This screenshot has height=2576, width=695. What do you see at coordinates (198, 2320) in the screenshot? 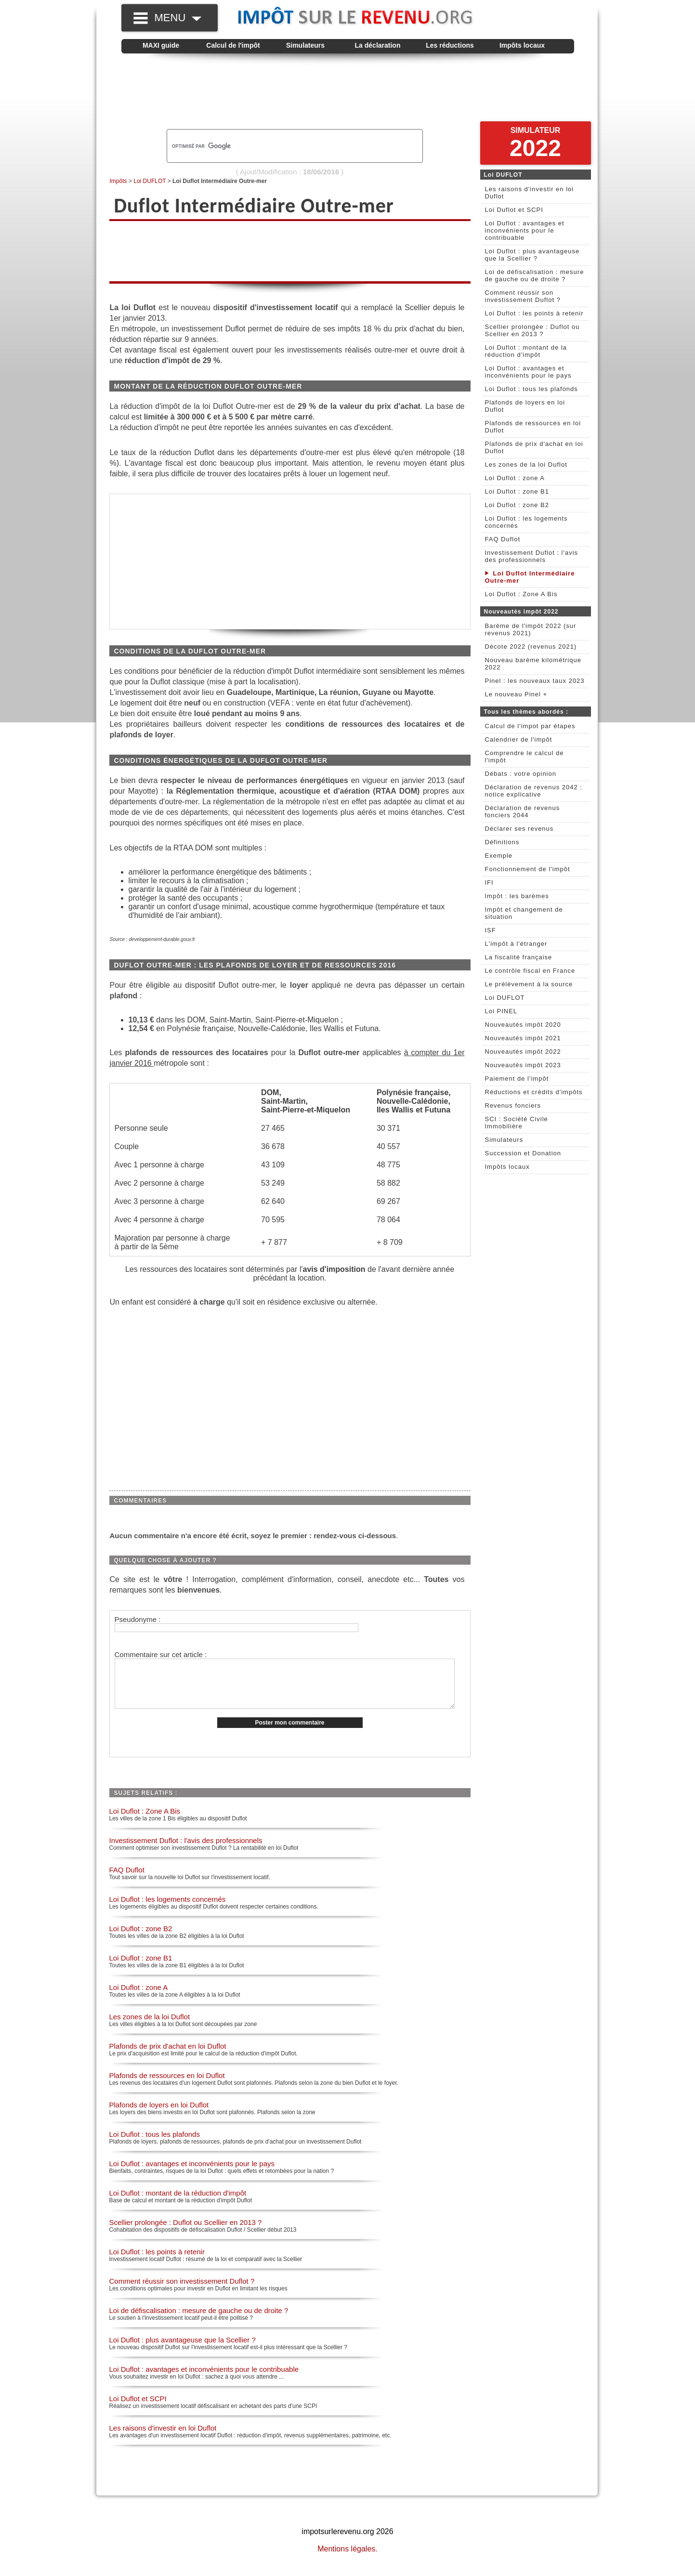
I see `Loi de défiscalisation : mesure de gauche ou de droite ?` at bounding box center [198, 2320].